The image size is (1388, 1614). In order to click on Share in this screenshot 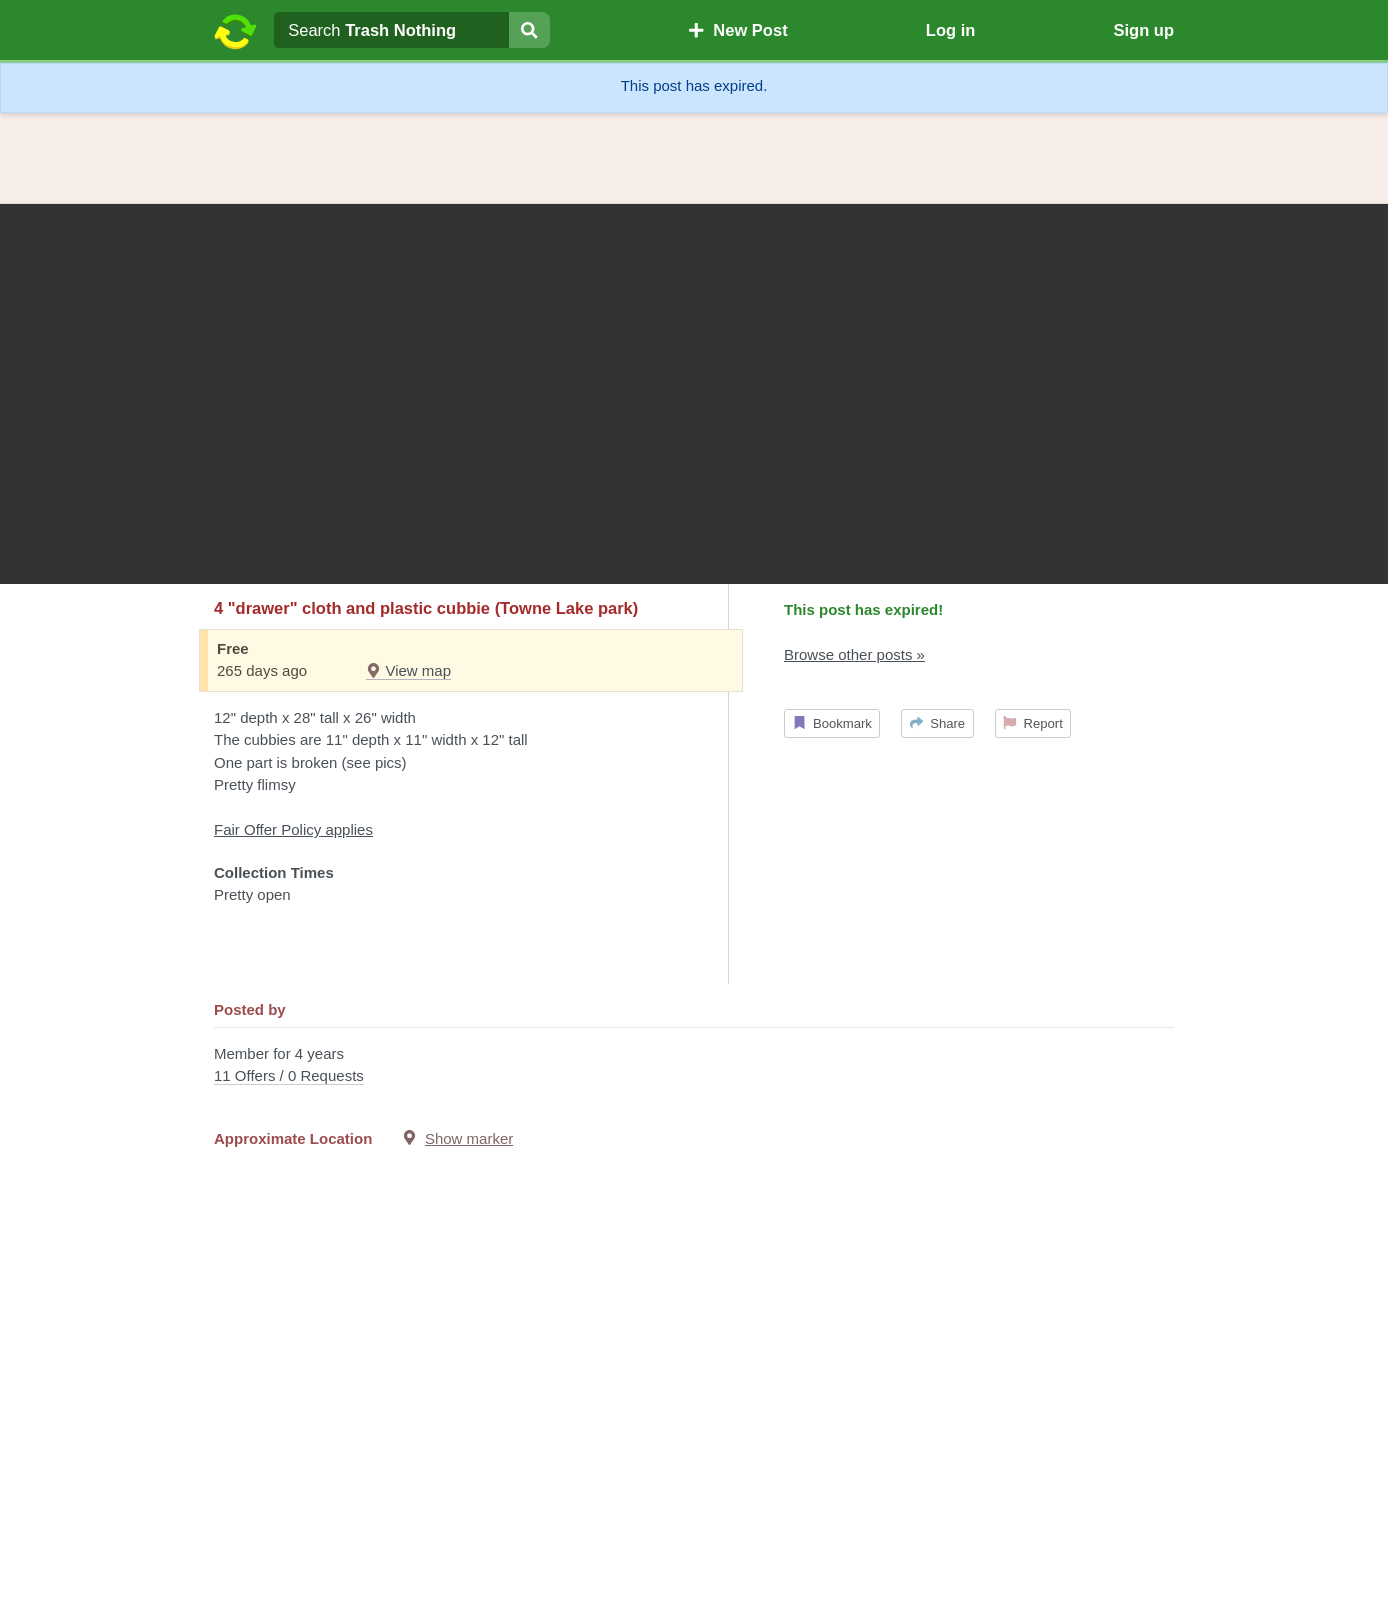, I will do `click(937, 723)`.